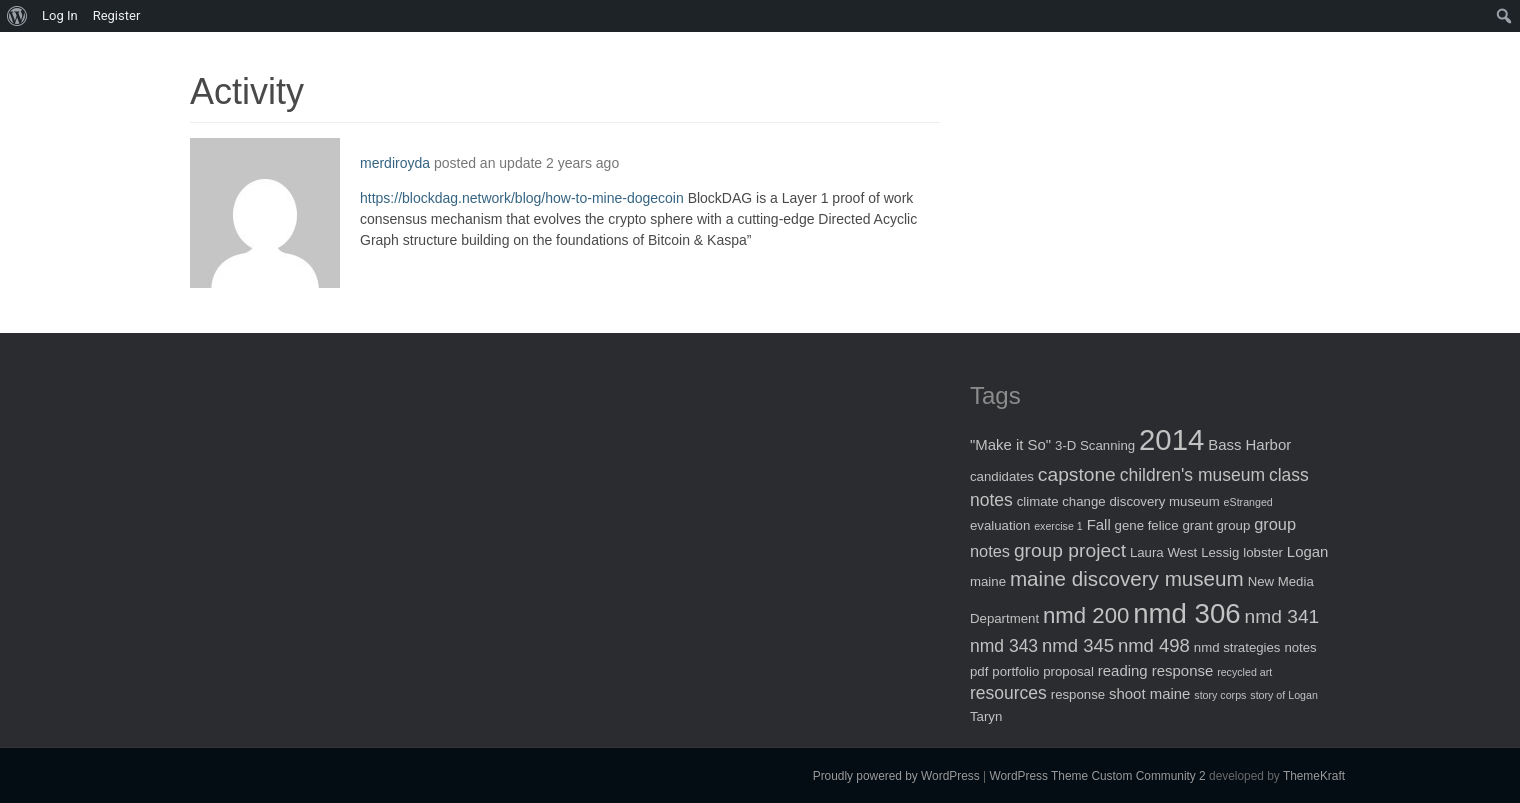 The height and width of the screenshot is (803, 1520). I want to click on Taryn [Taryn (2 items)], so click(986, 716).